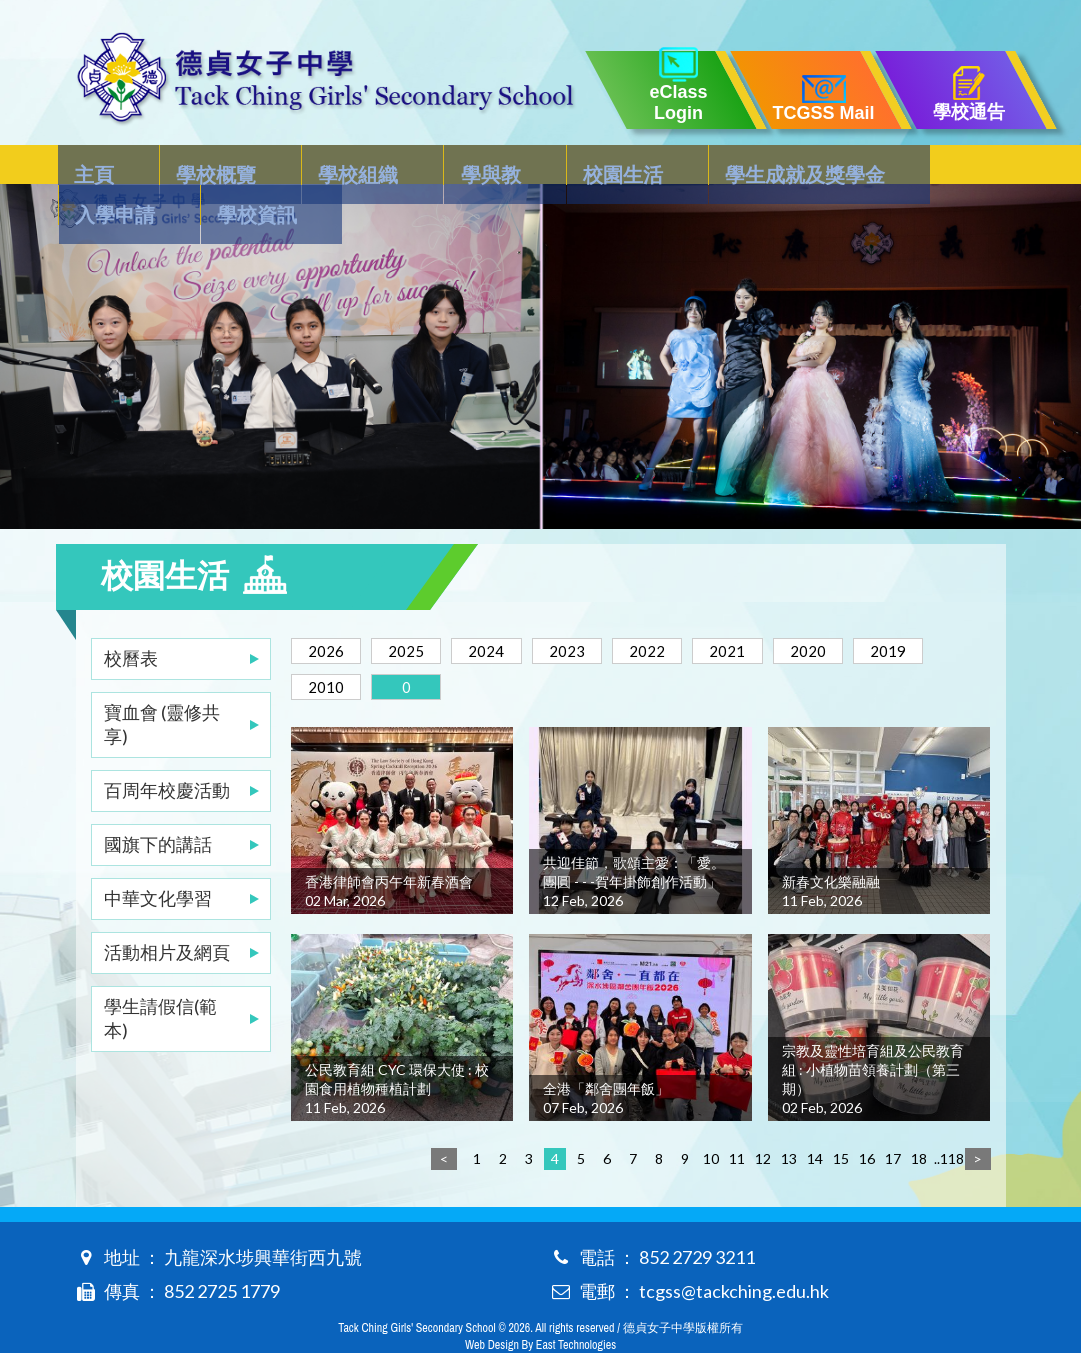  What do you see at coordinates (508, 610) in the screenshot?
I see `2024` at bounding box center [508, 610].